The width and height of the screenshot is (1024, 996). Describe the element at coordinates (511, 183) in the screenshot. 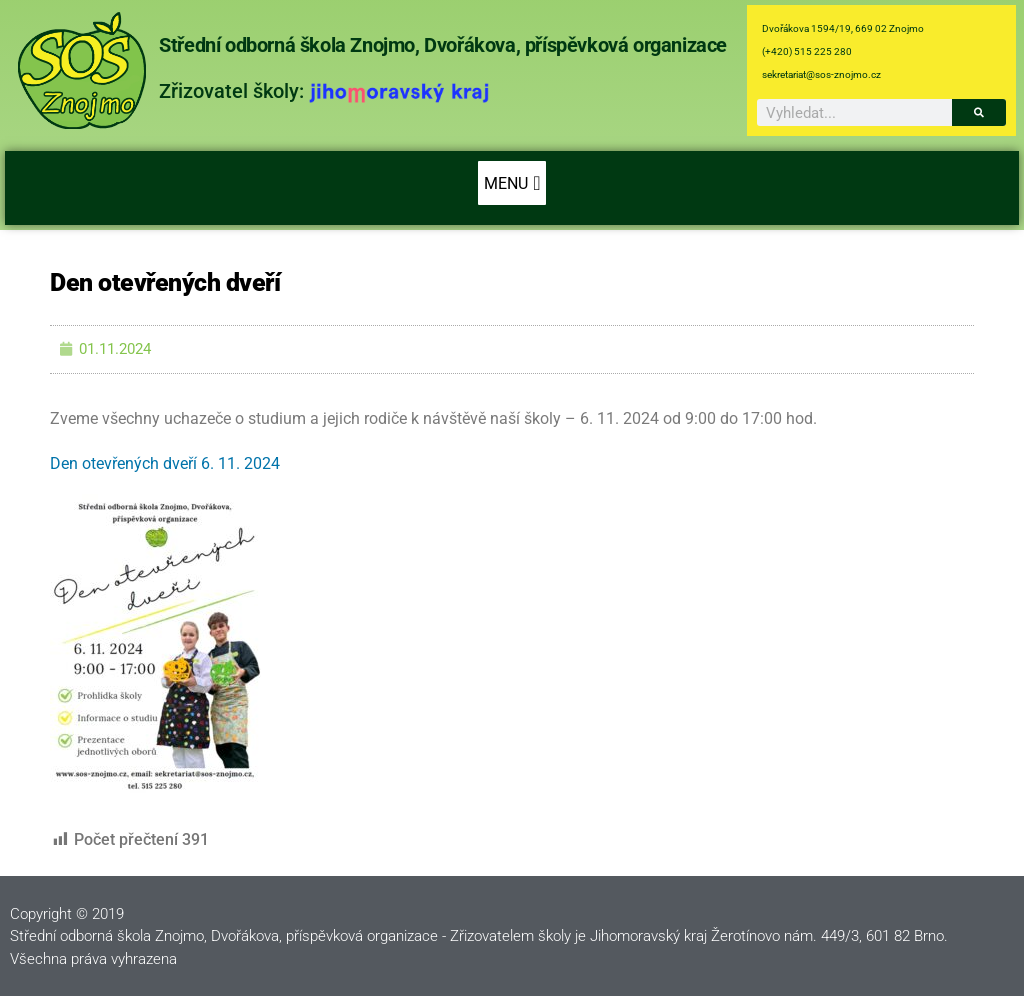

I see `[button]` at that location.